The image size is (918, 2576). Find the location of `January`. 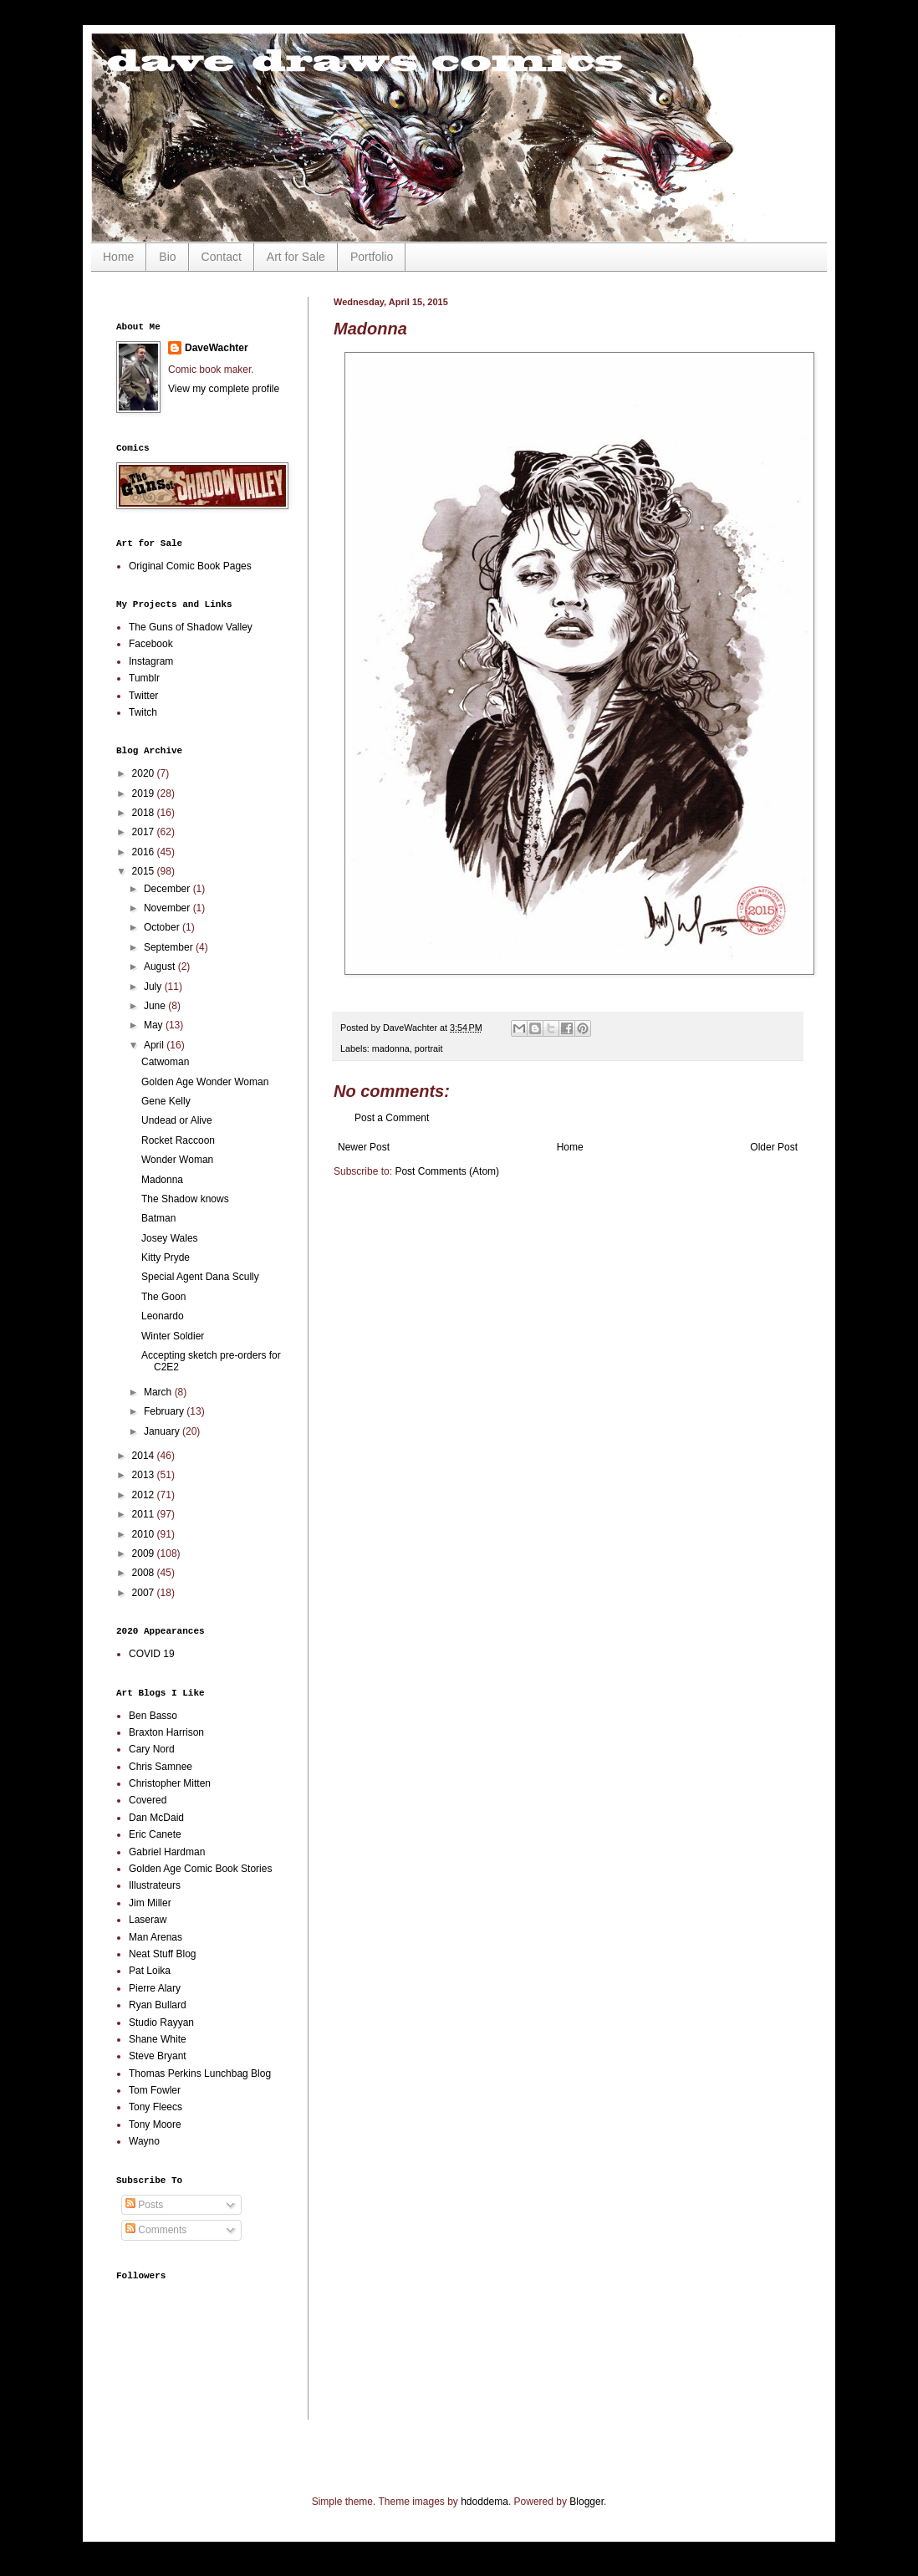

January is located at coordinates (163, 1431).